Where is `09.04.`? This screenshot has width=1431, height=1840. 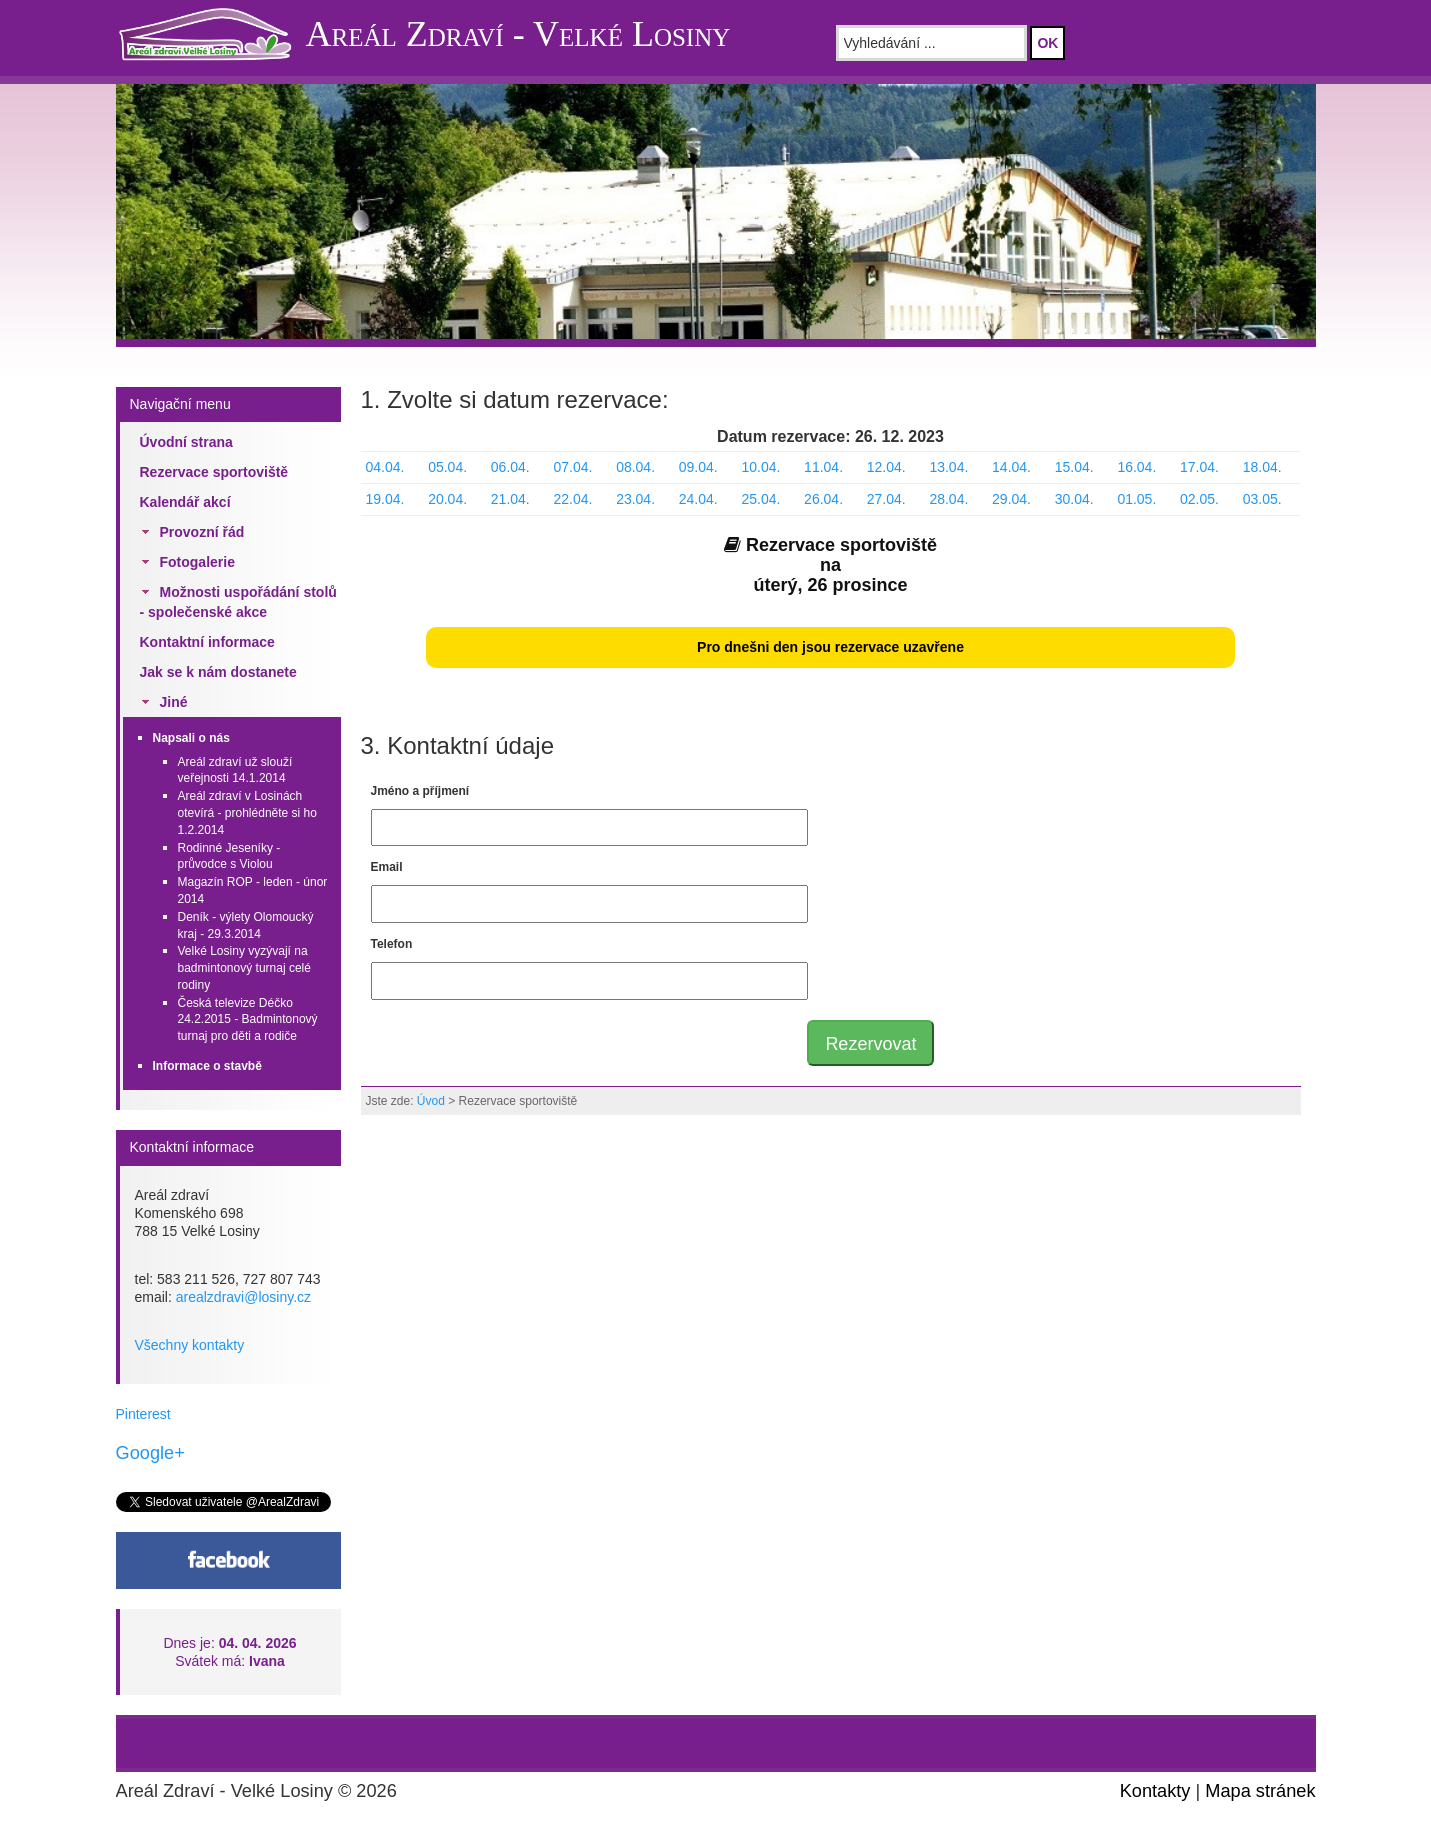 09.04. is located at coordinates (698, 467).